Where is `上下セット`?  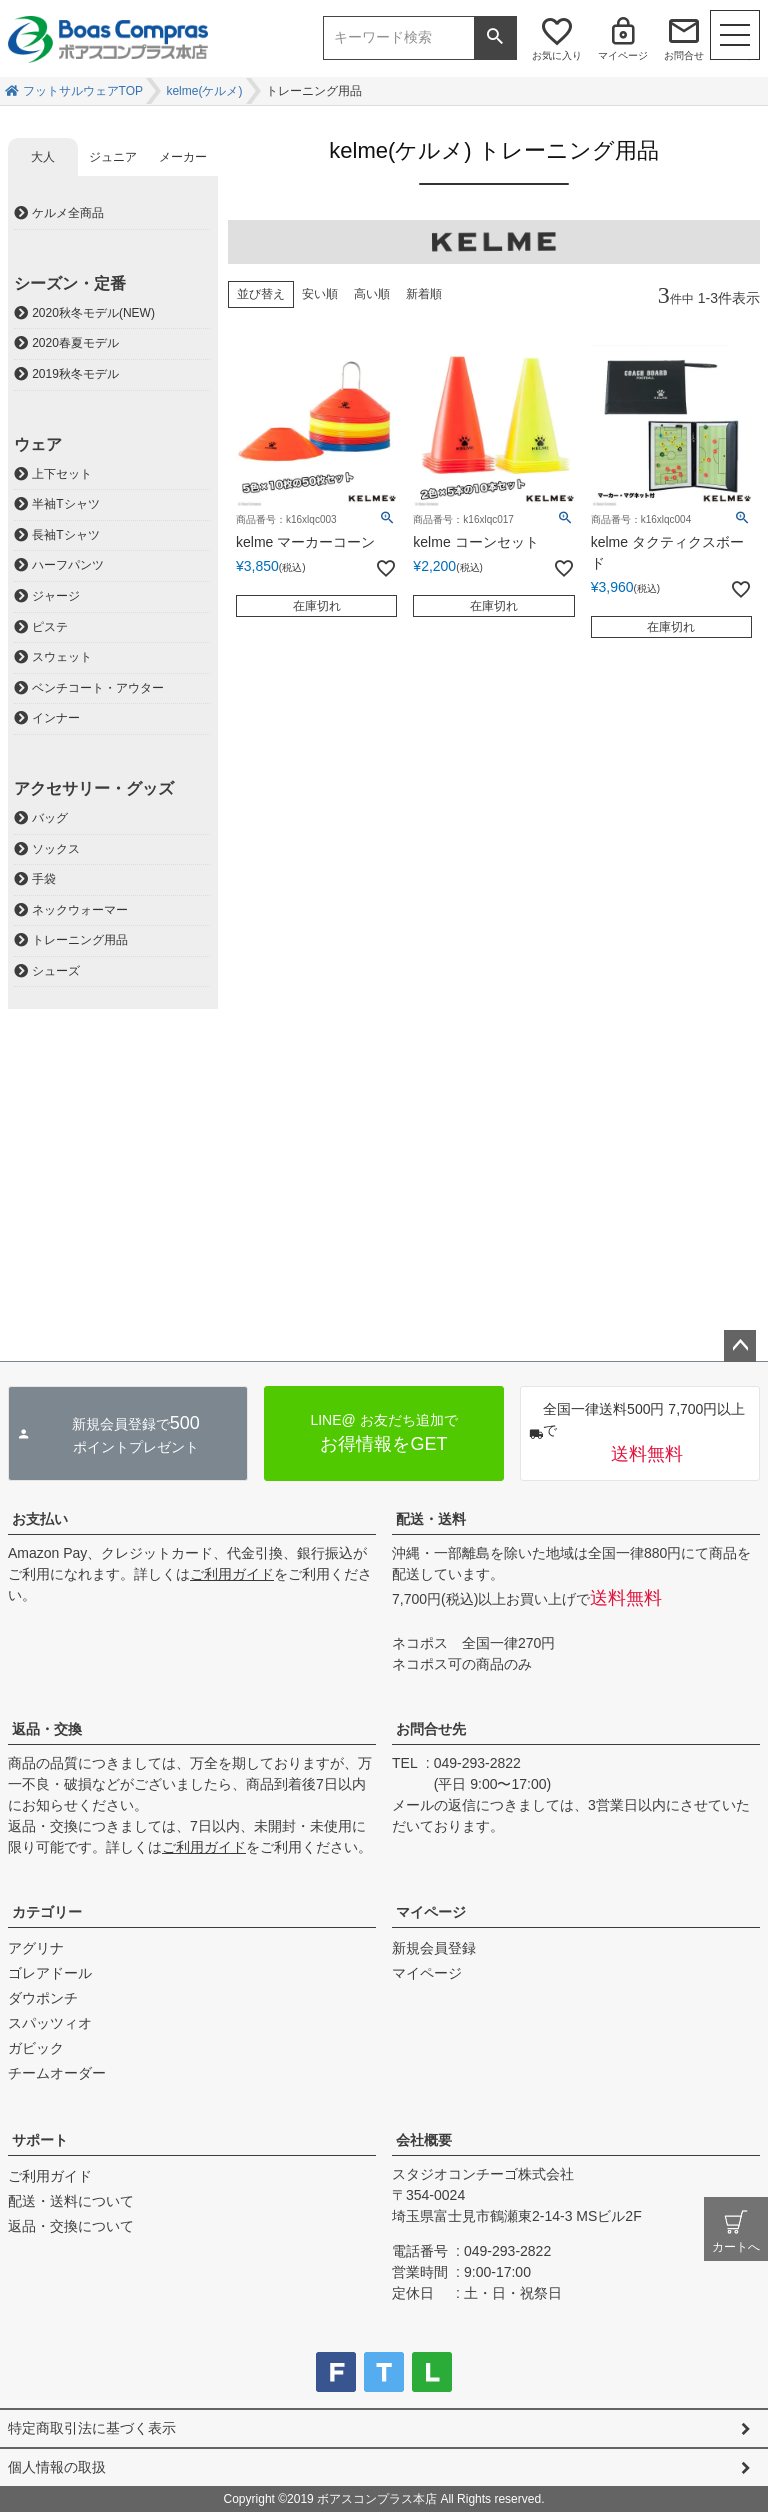
上下セット is located at coordinates (62, 474).